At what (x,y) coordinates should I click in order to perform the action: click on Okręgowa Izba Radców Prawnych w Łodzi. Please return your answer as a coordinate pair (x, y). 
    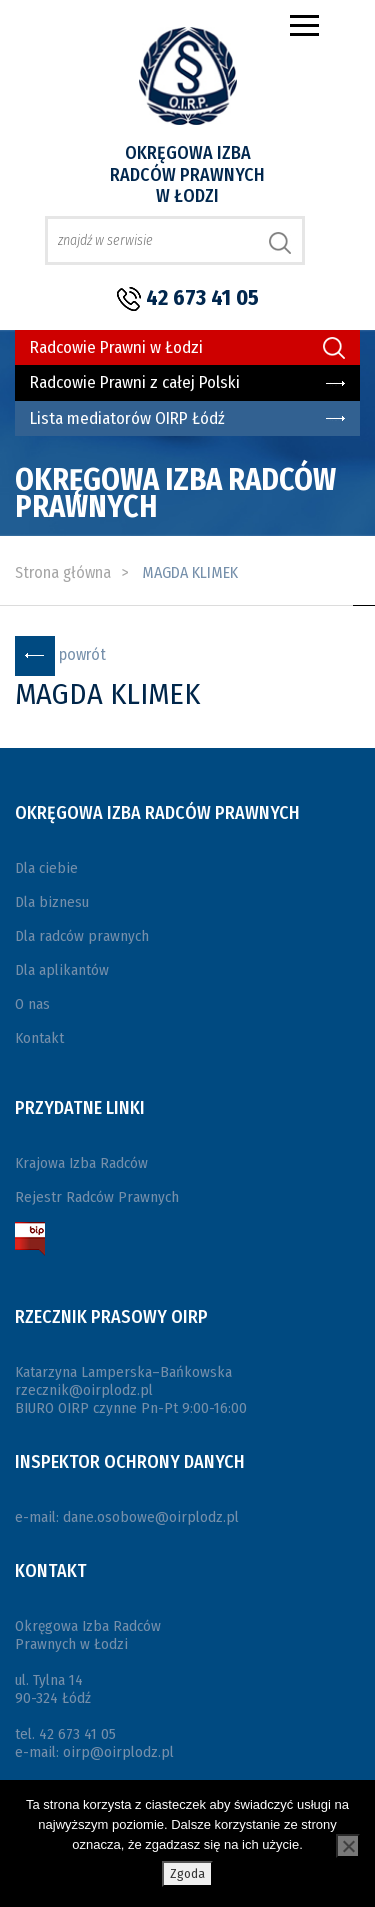
    Looking at the image, I should click on (187, 174).